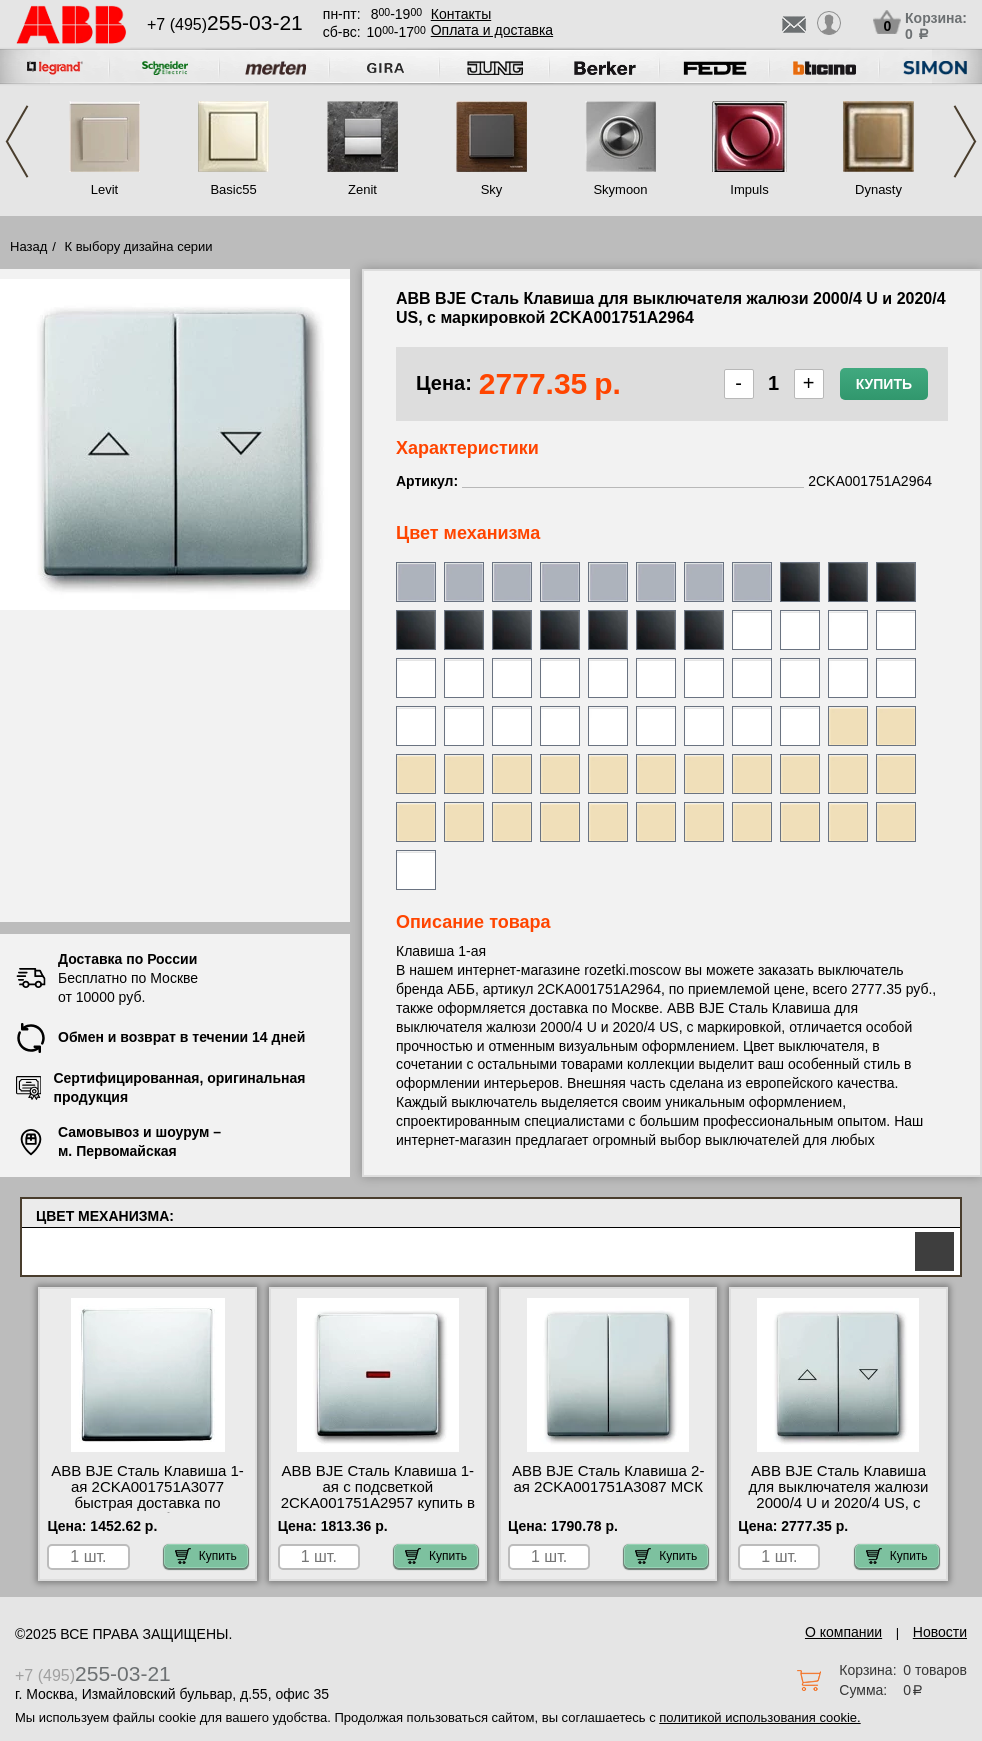  Describe the element at coordinates (104, 189) in the screenshot. I see `Levit` at that location.